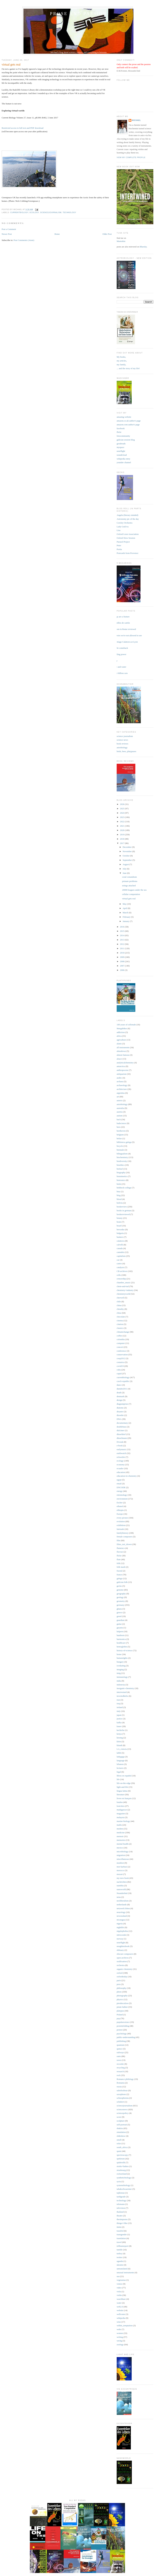  What do you see at coordinates (119, 1225) in the screenshot?
I see `brazil` at bounding box center [119, 1225].